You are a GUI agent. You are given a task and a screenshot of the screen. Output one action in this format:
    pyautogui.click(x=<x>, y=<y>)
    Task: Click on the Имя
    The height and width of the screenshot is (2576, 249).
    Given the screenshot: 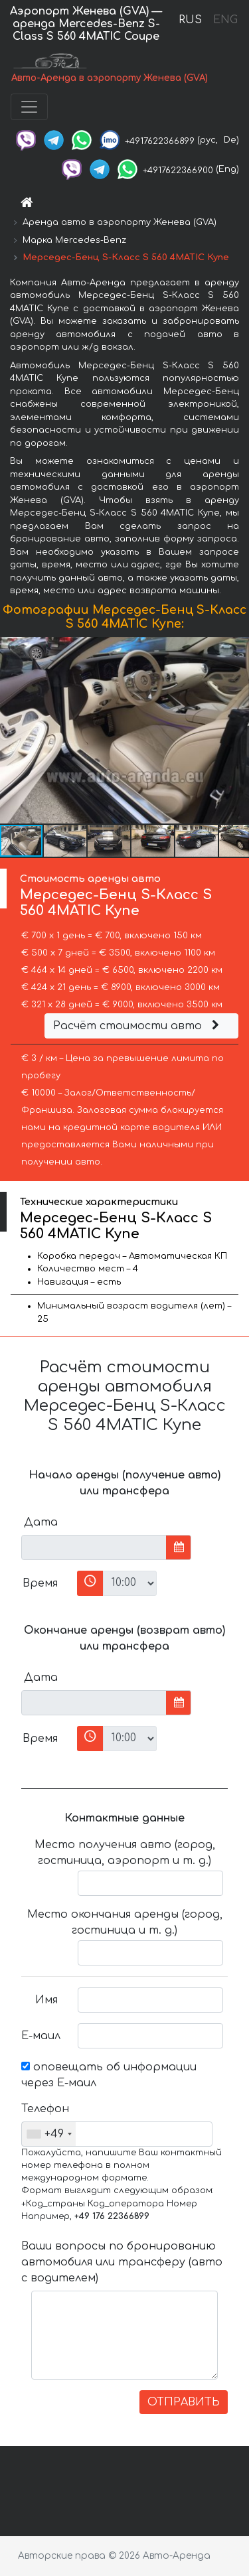 What is the action you would take?
    pyautogui.click(x=46, y=2000)
    